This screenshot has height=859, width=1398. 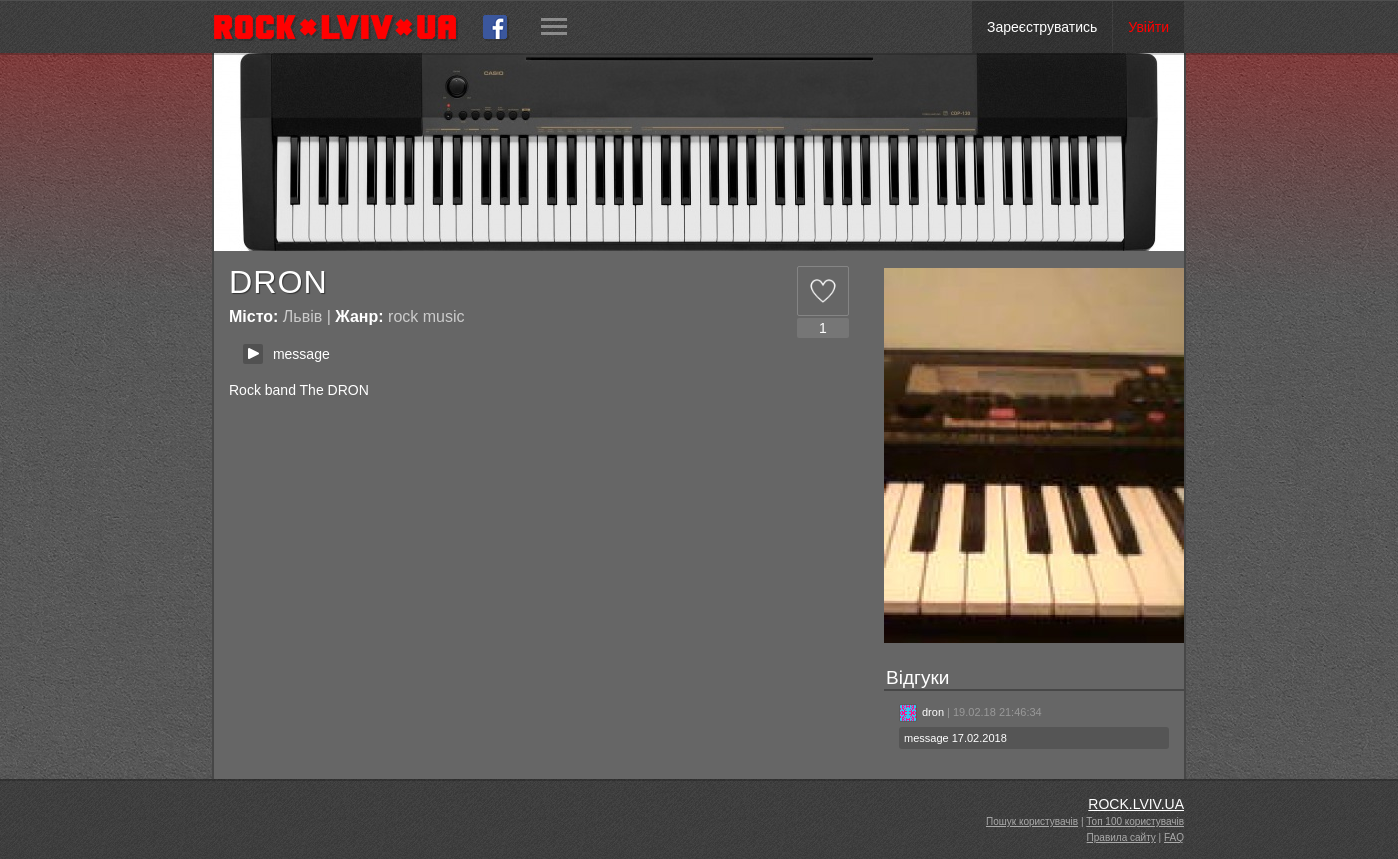 I want to click on ROCK.LVIV.UA, so click(x=1136, y=804).